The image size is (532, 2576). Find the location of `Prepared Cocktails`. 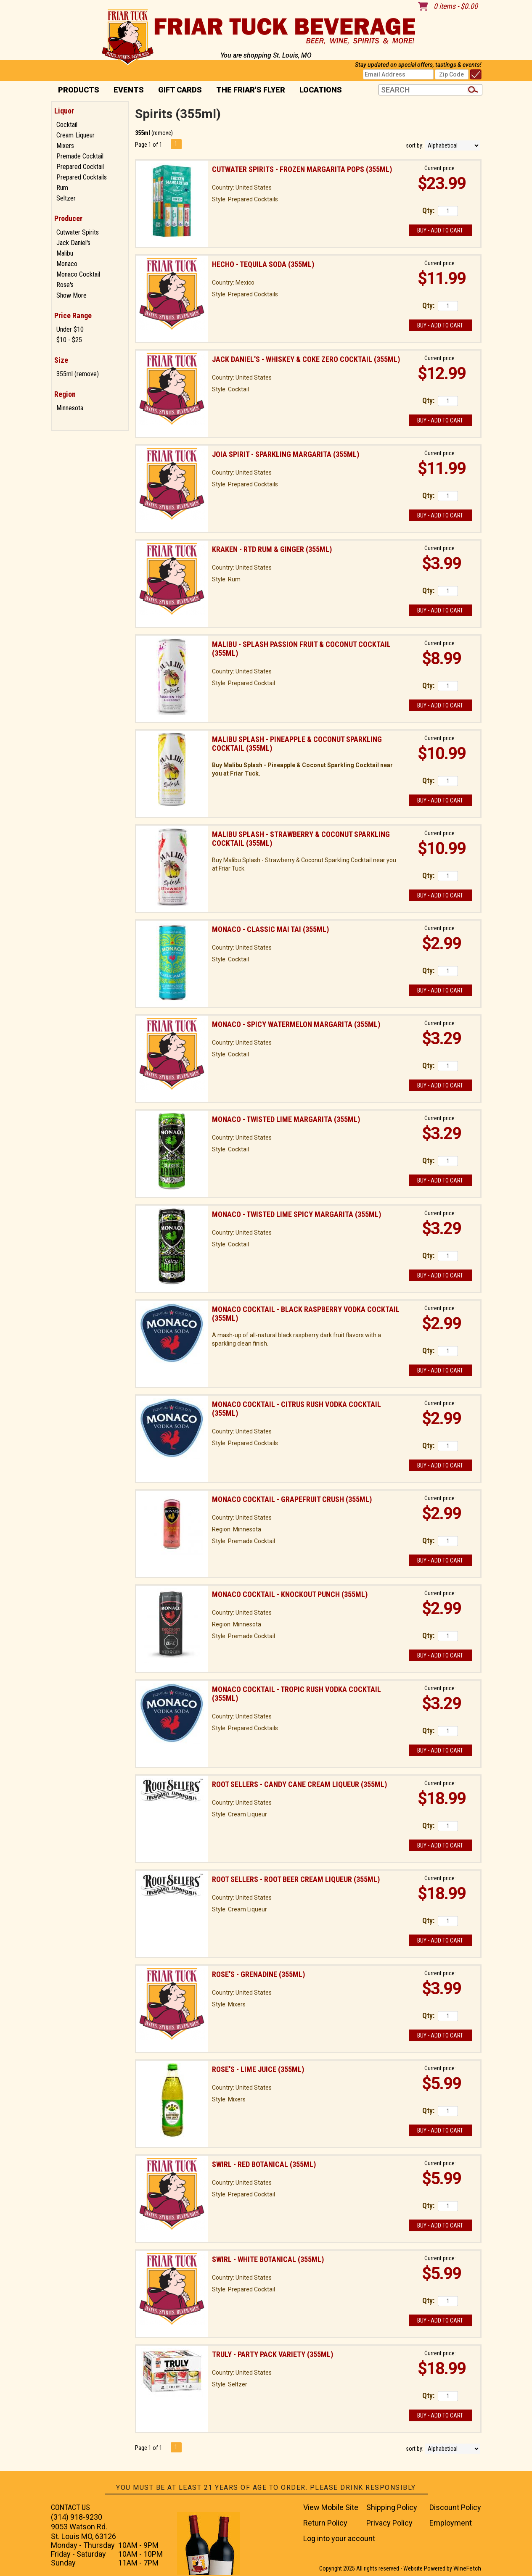

Prepared Cocktails is located at coordinates (81, 177).